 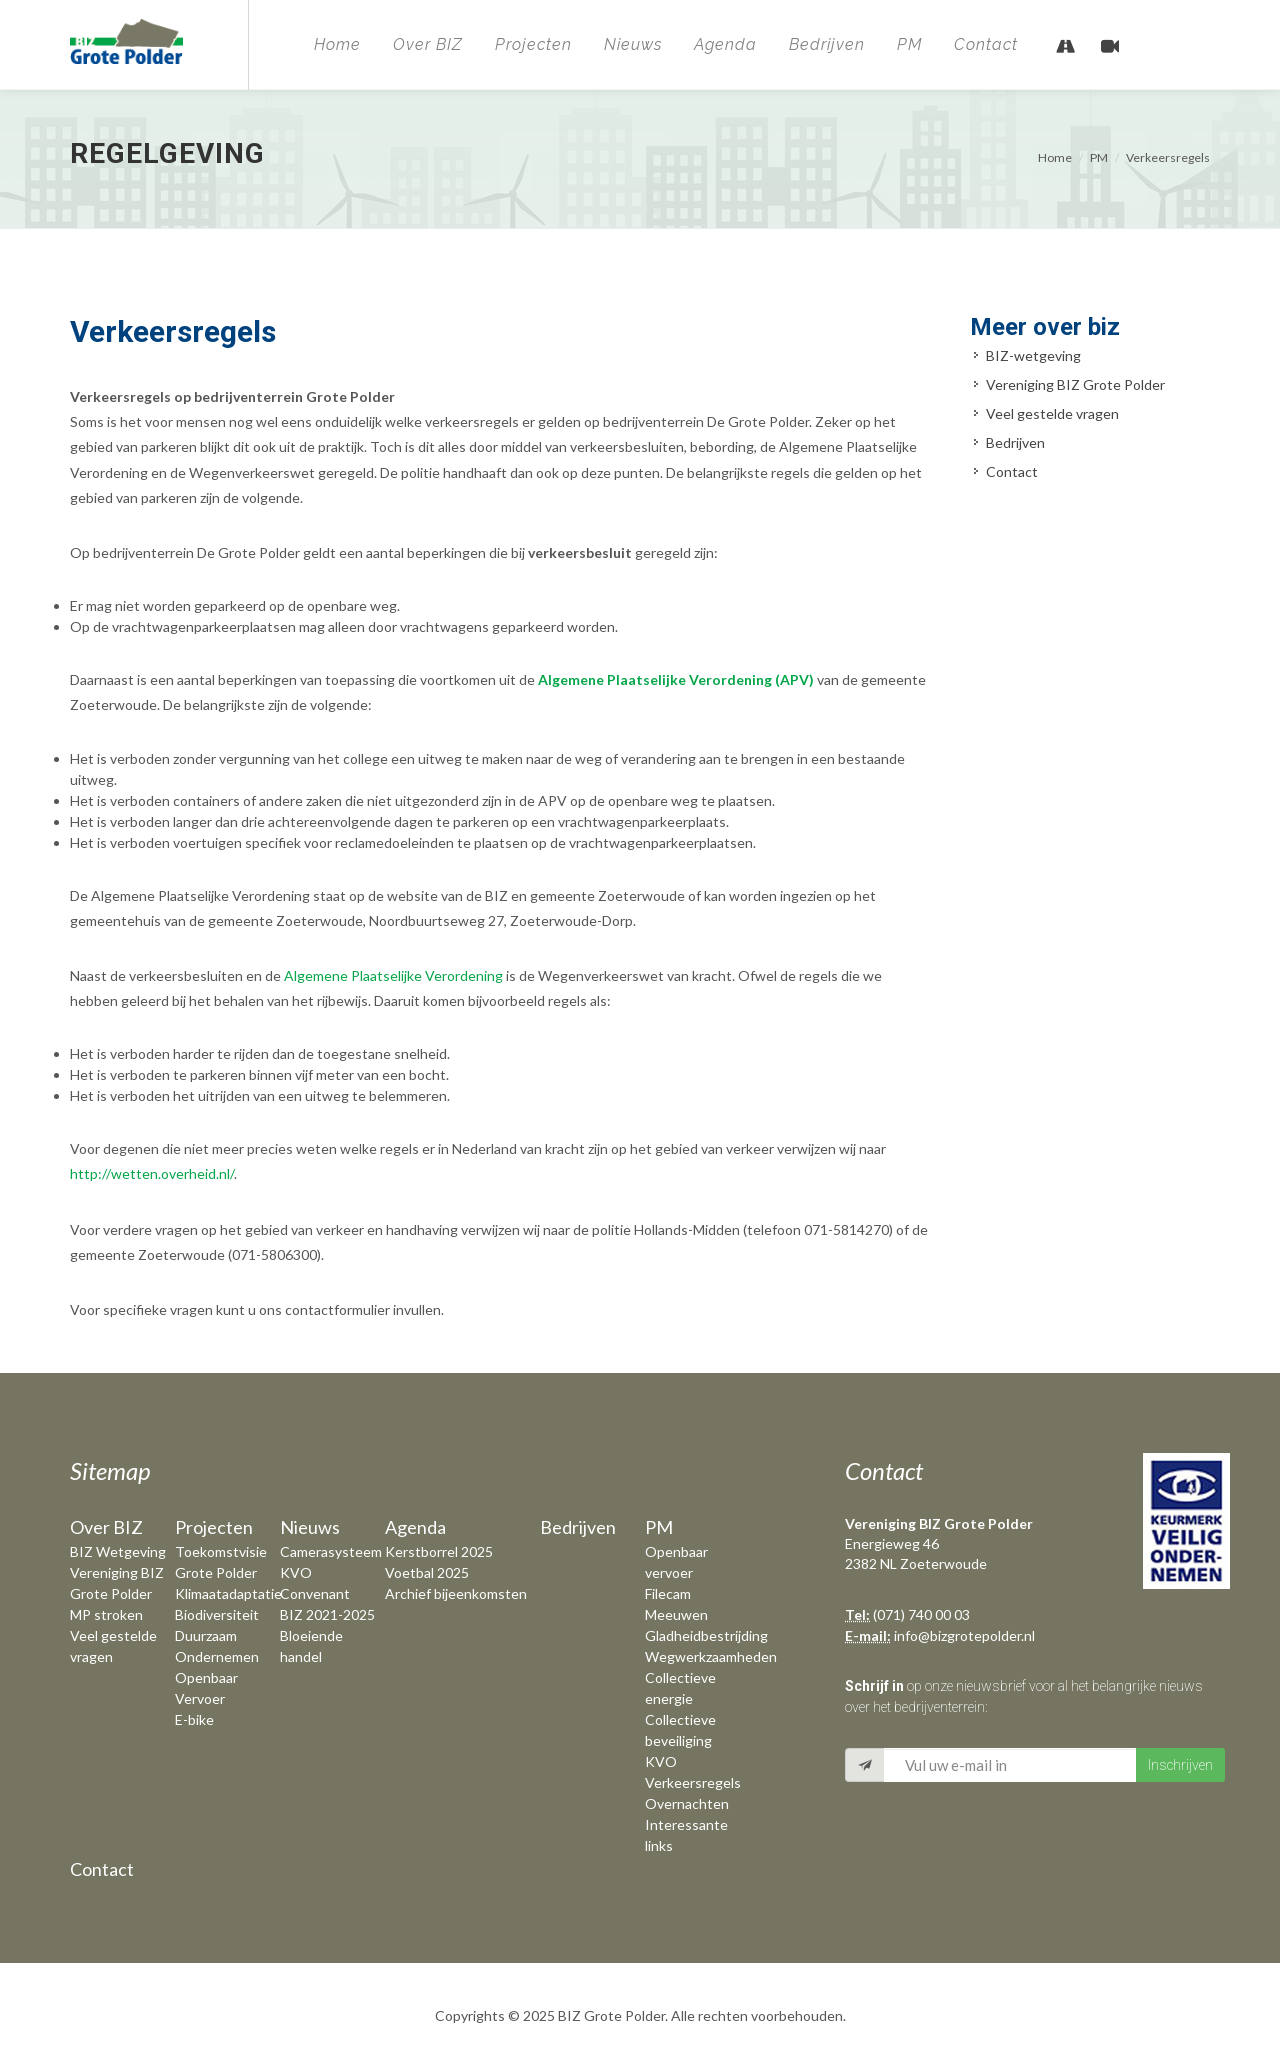 What do you see at coordinates (331, 1551) in the screenshot?
I see `Camerasysteem` at bounding box center [331, 1551].